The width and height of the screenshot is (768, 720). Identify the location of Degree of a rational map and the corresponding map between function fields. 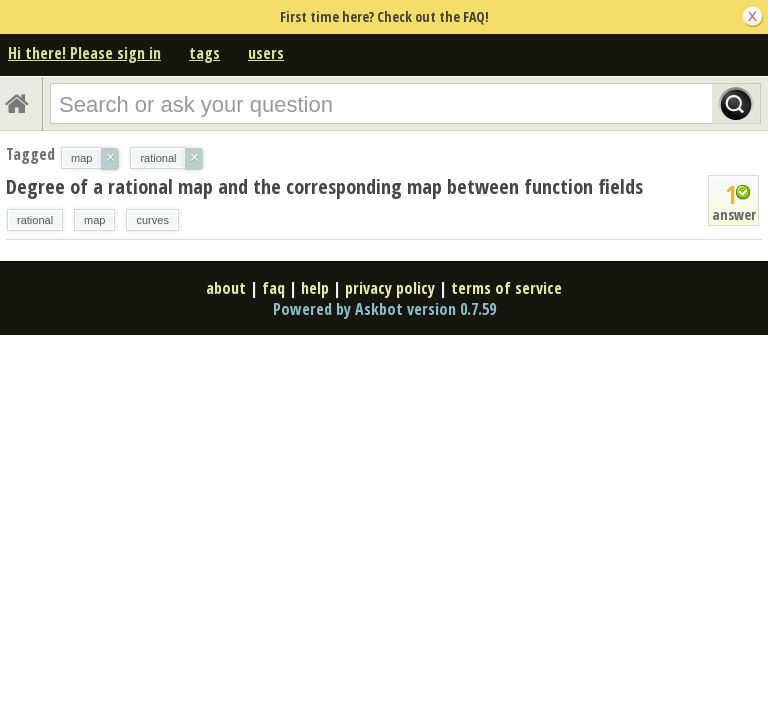
(324, 186).